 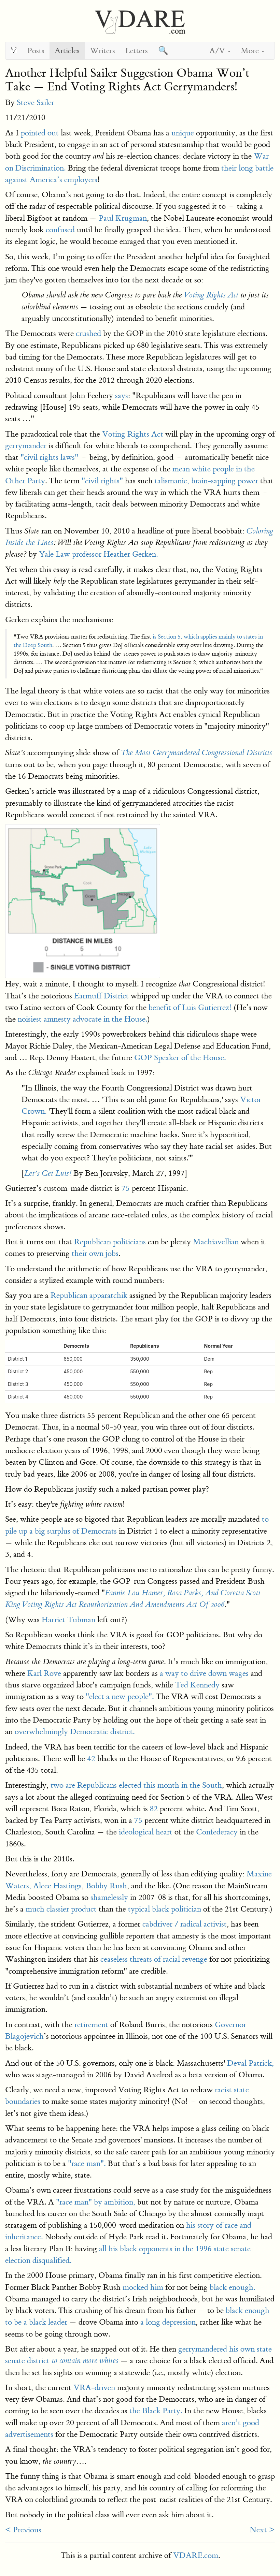 I want to click on much classier product, so click(x=61, y=1909).